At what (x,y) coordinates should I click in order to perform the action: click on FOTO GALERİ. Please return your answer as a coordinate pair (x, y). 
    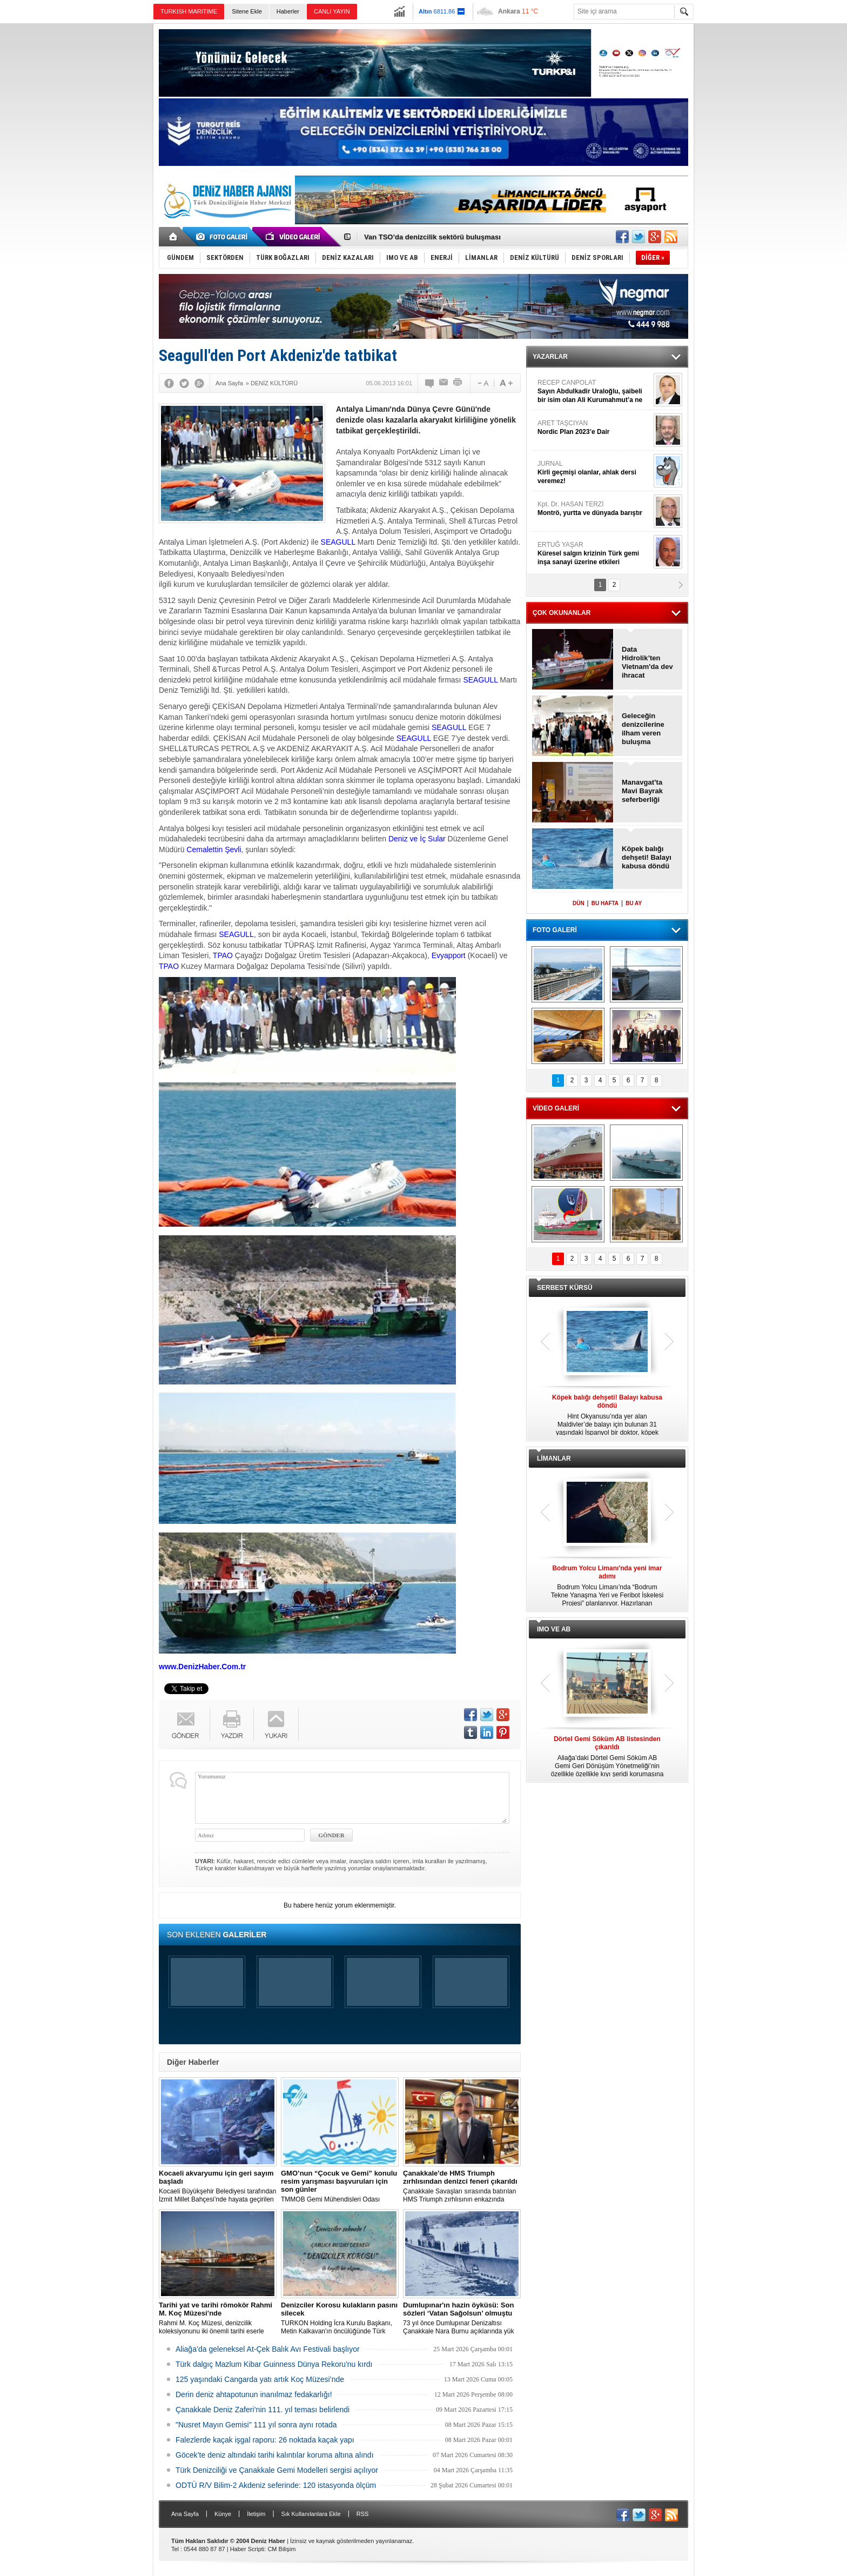
    Looking at the image, I should click on (555, 930).